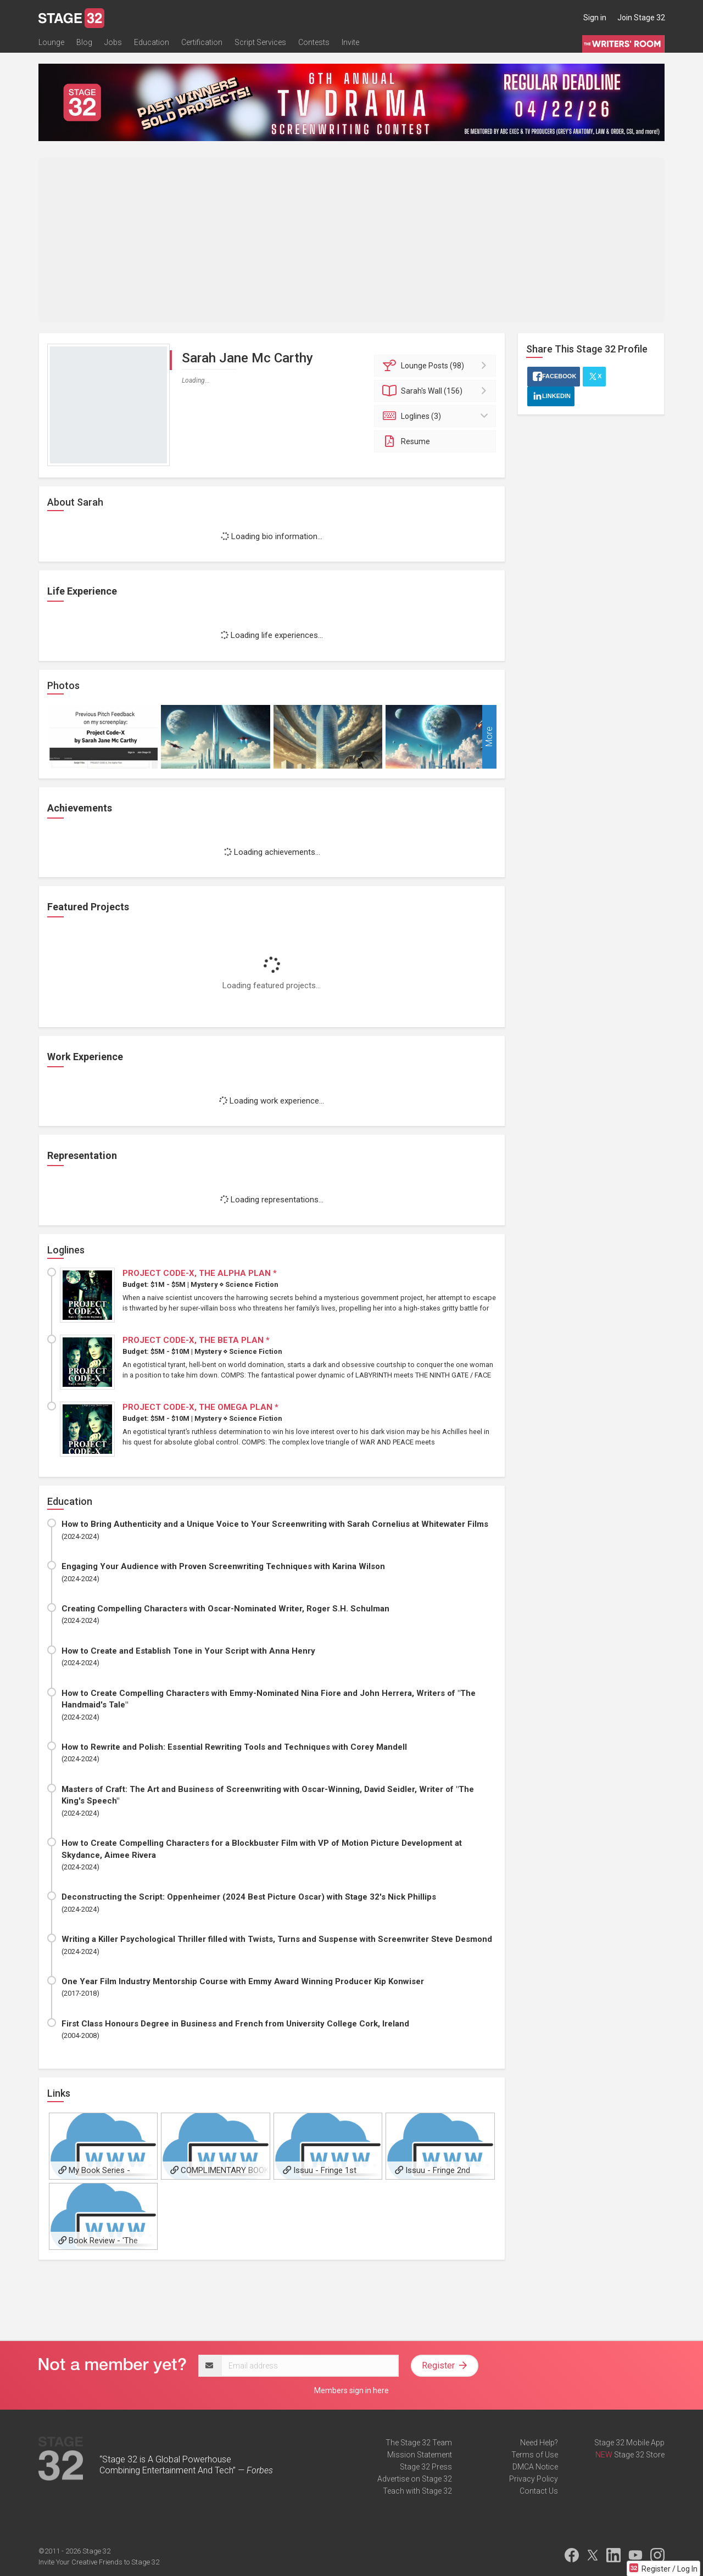  I want to click on Blog, so click(84, 42).